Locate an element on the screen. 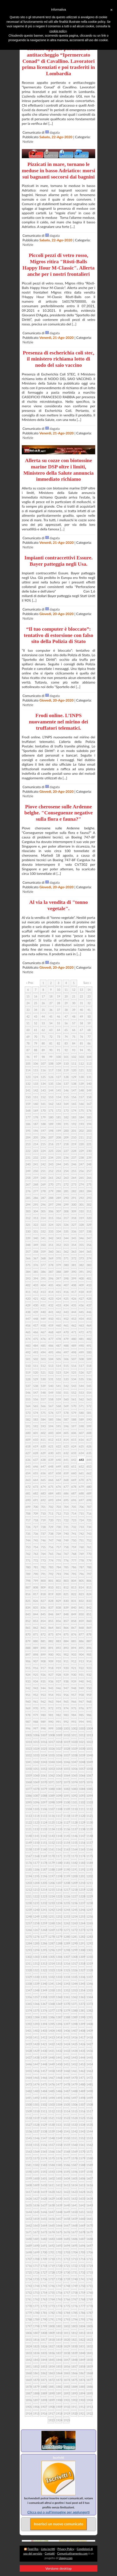 The image size is (117, 2576). 1087 is located at coordinates (36, 1795).